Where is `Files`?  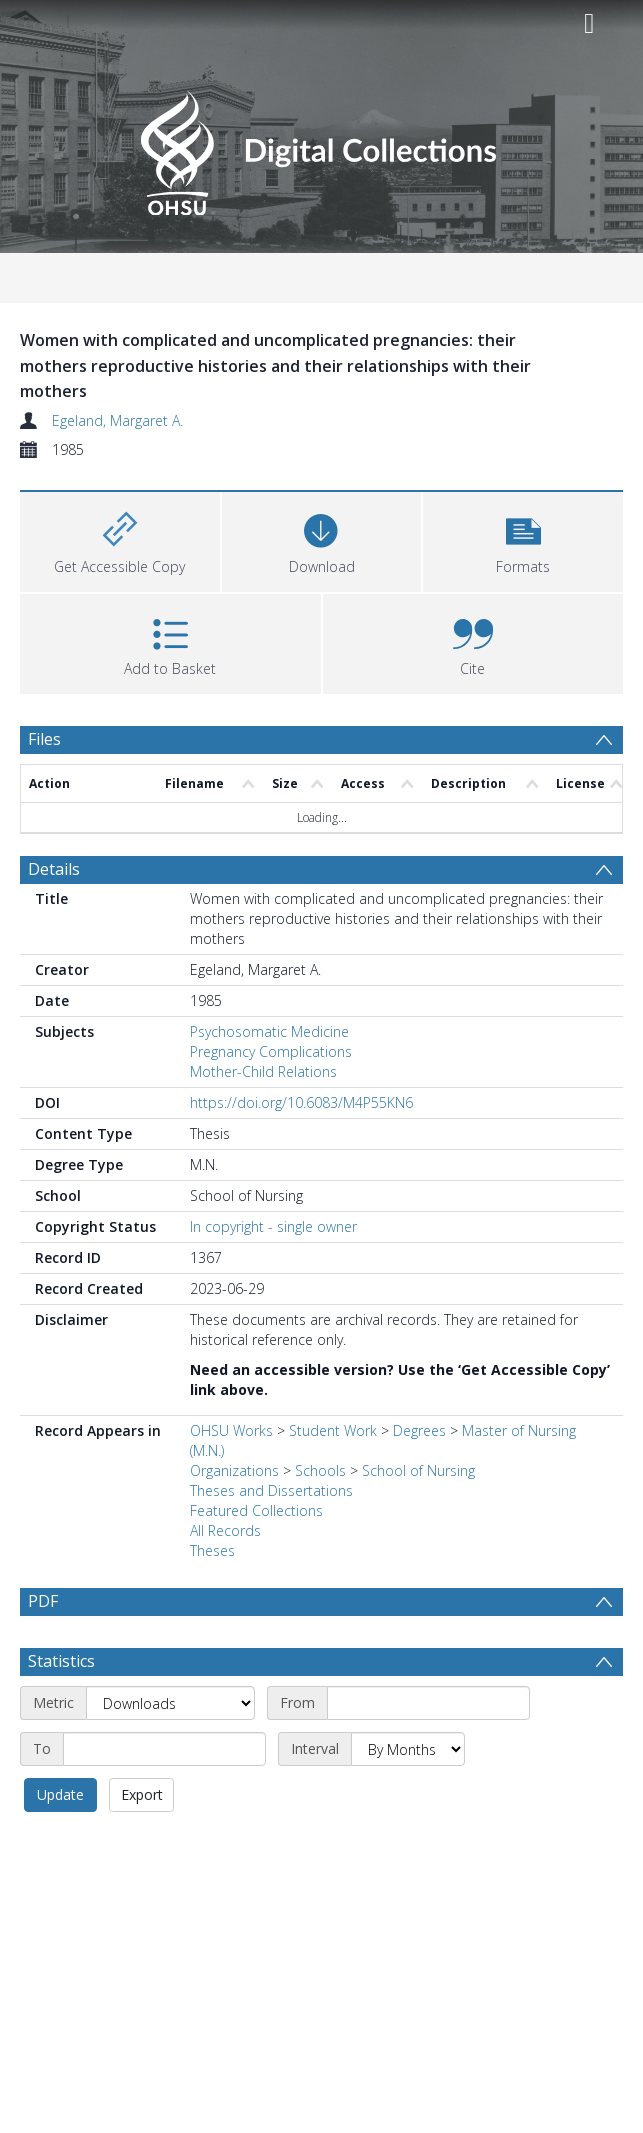 Files is located at coordinates (44, 739).